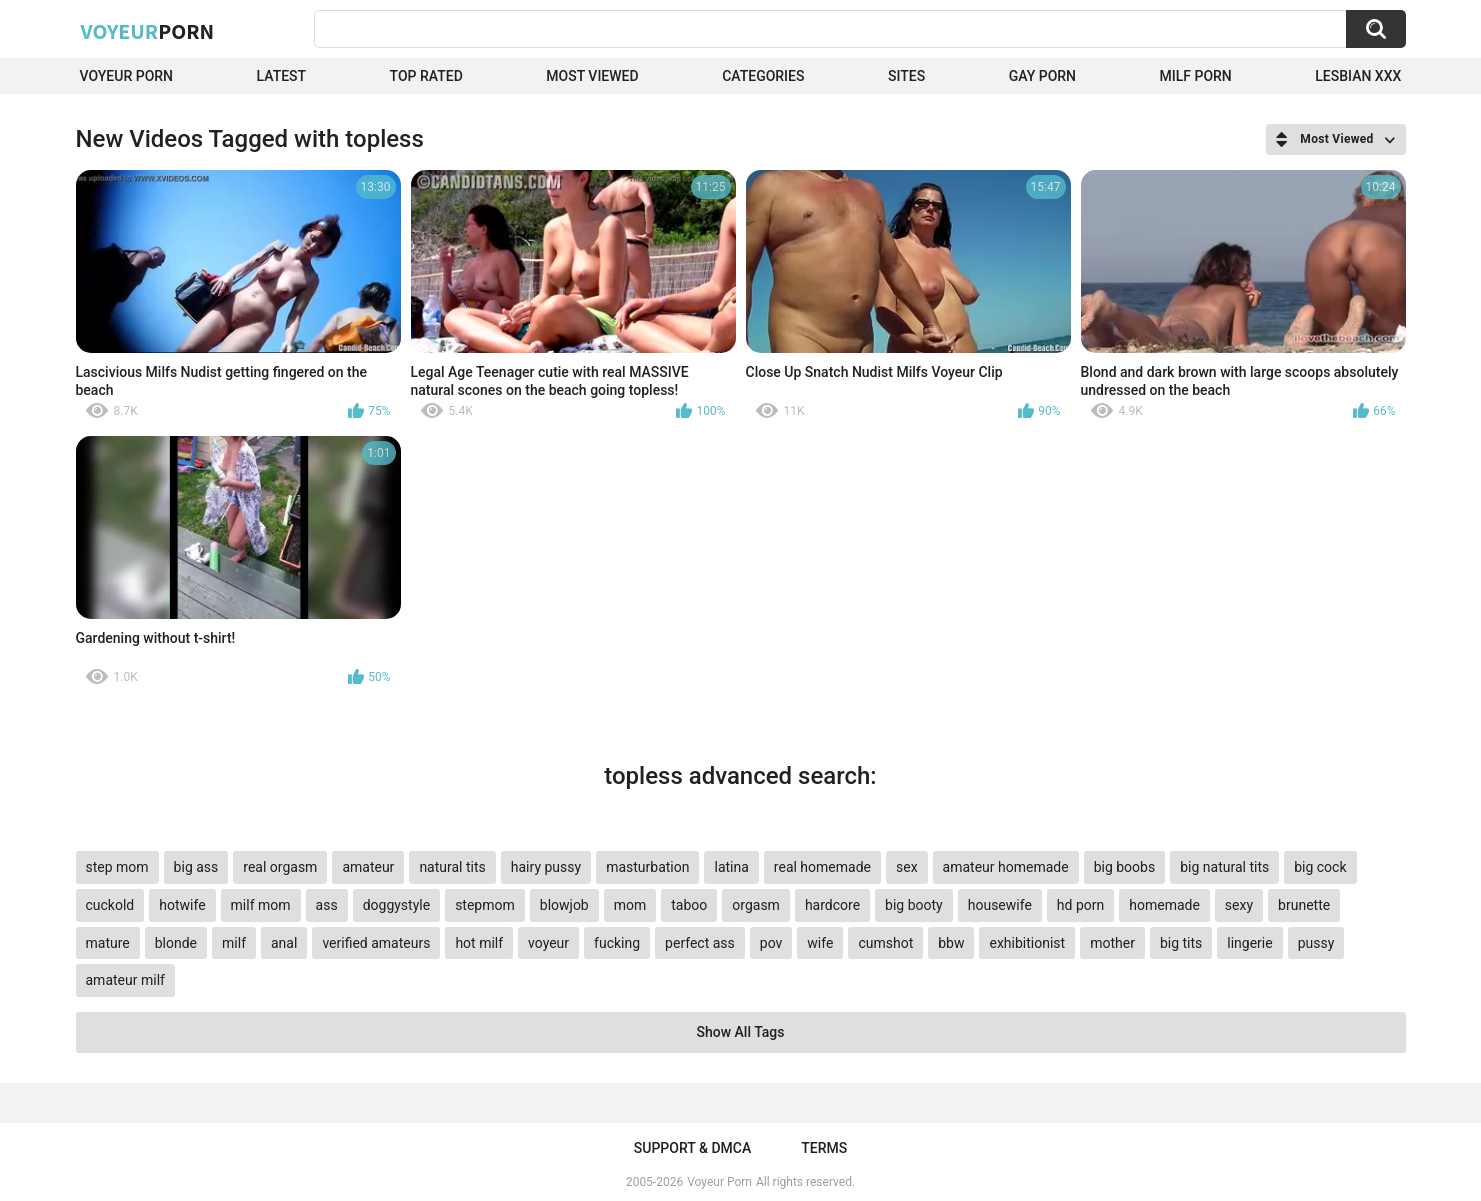 This screenshot has width=1481, height=1201. What do you see at coordinates (741, 1032) in the screenshot?
I see `Show All Tags` at bounding box center [741, 1032].